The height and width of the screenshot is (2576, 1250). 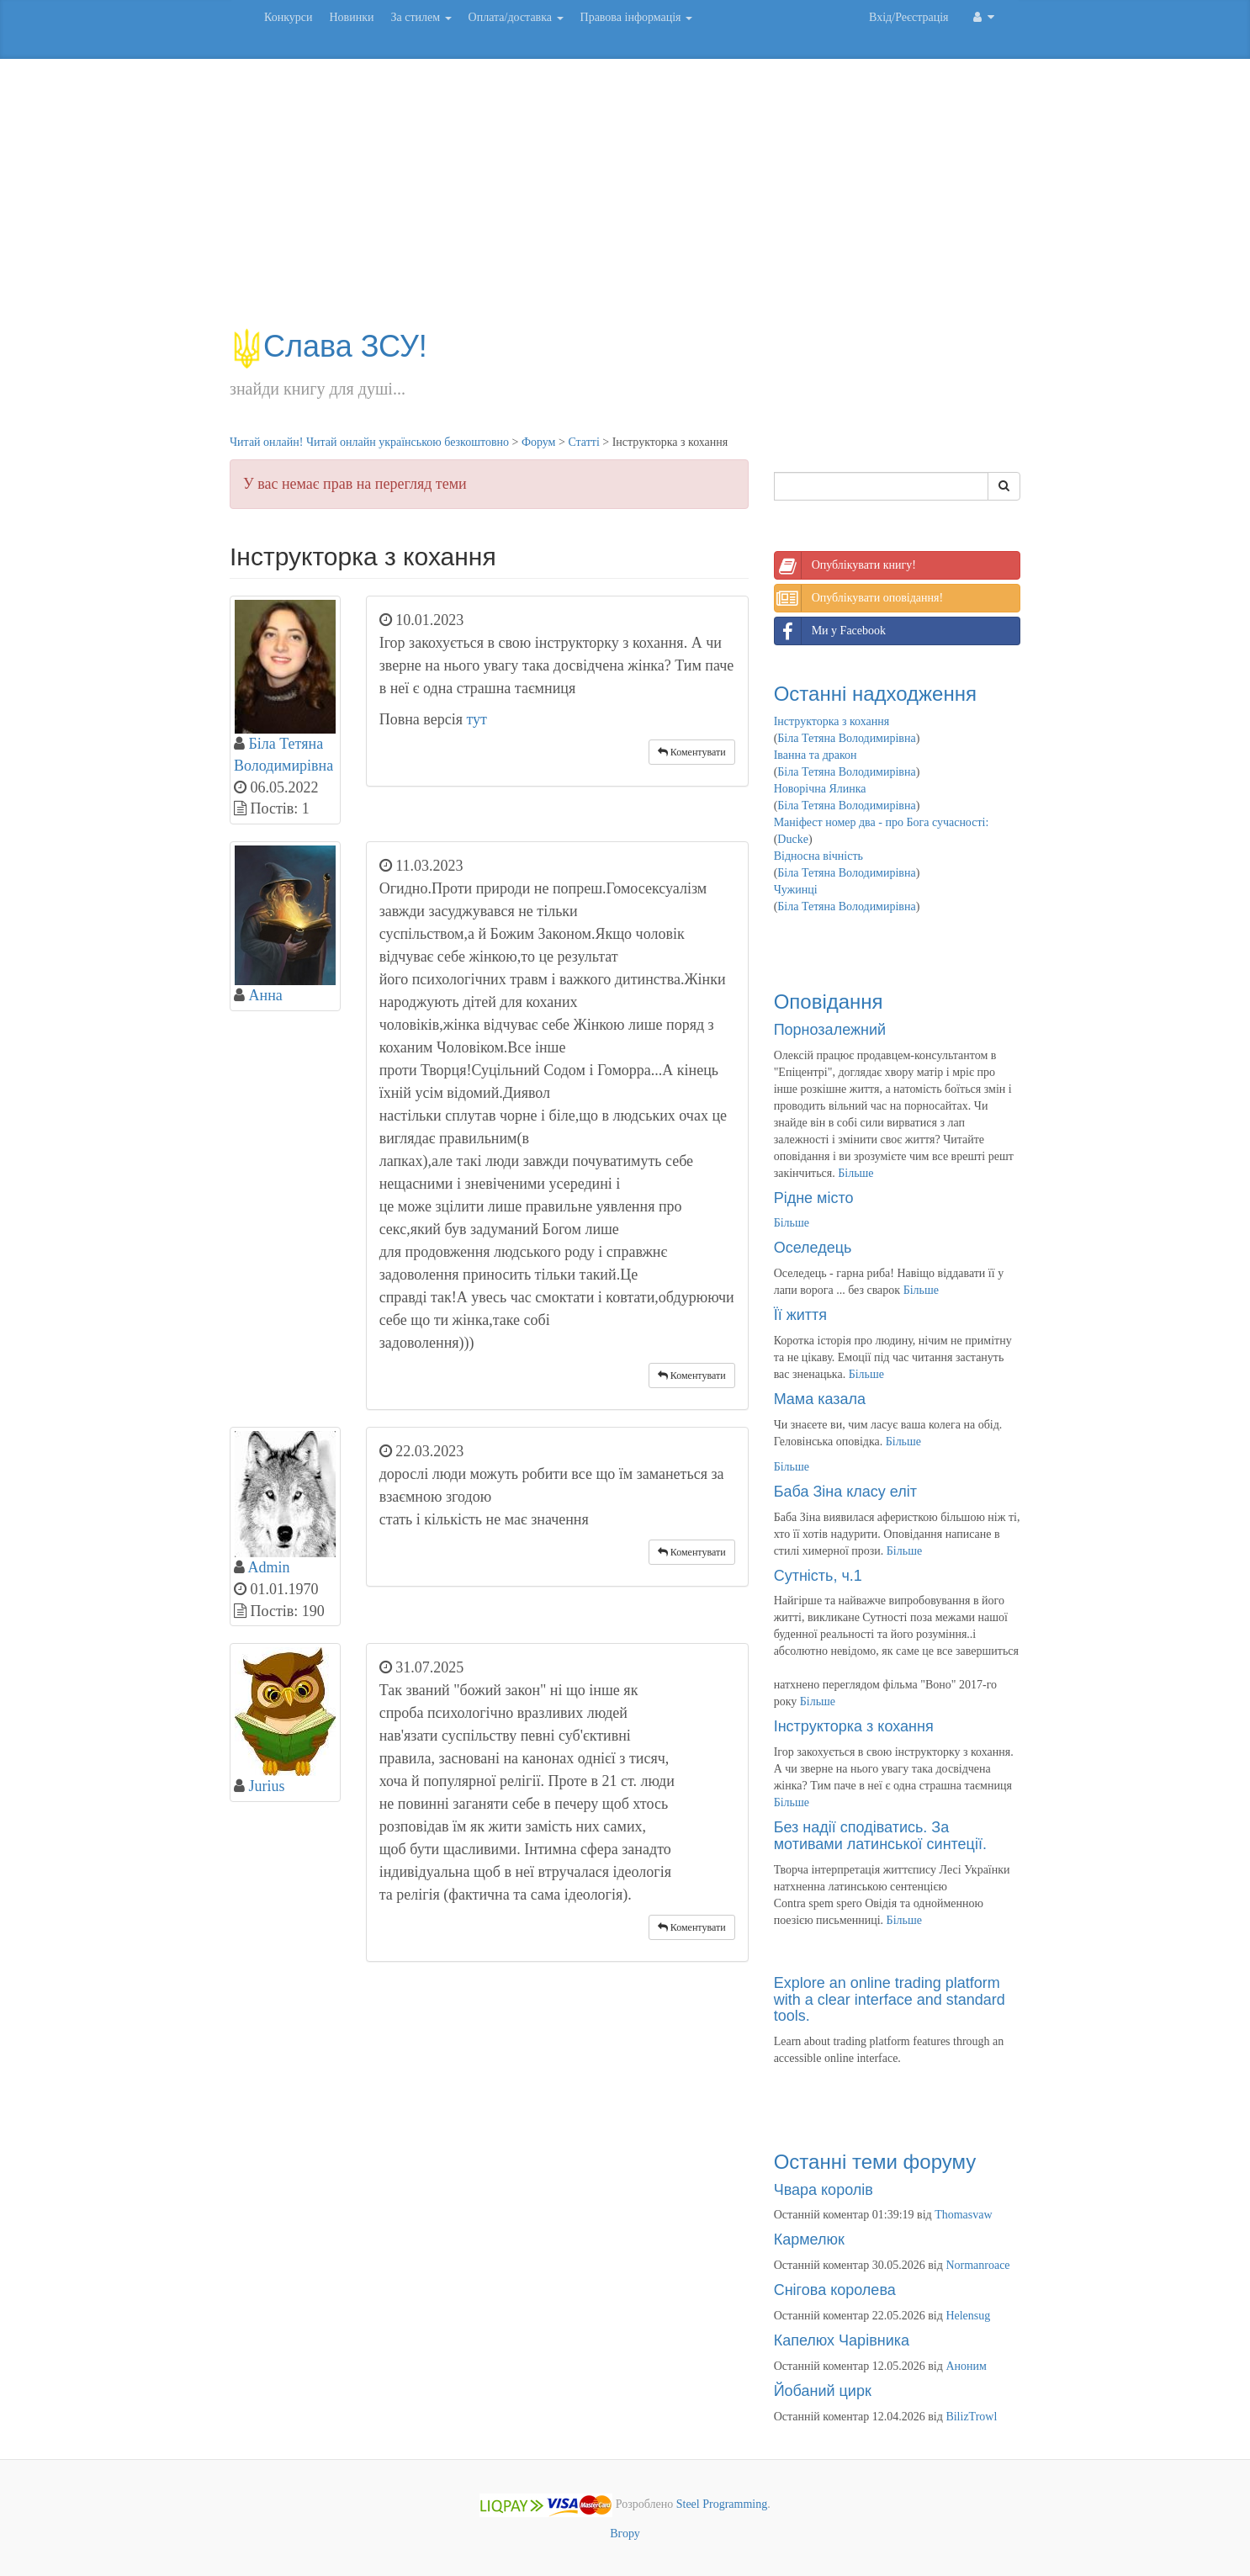 I want to click on Steel Programming, so click(x=722, y=2504).